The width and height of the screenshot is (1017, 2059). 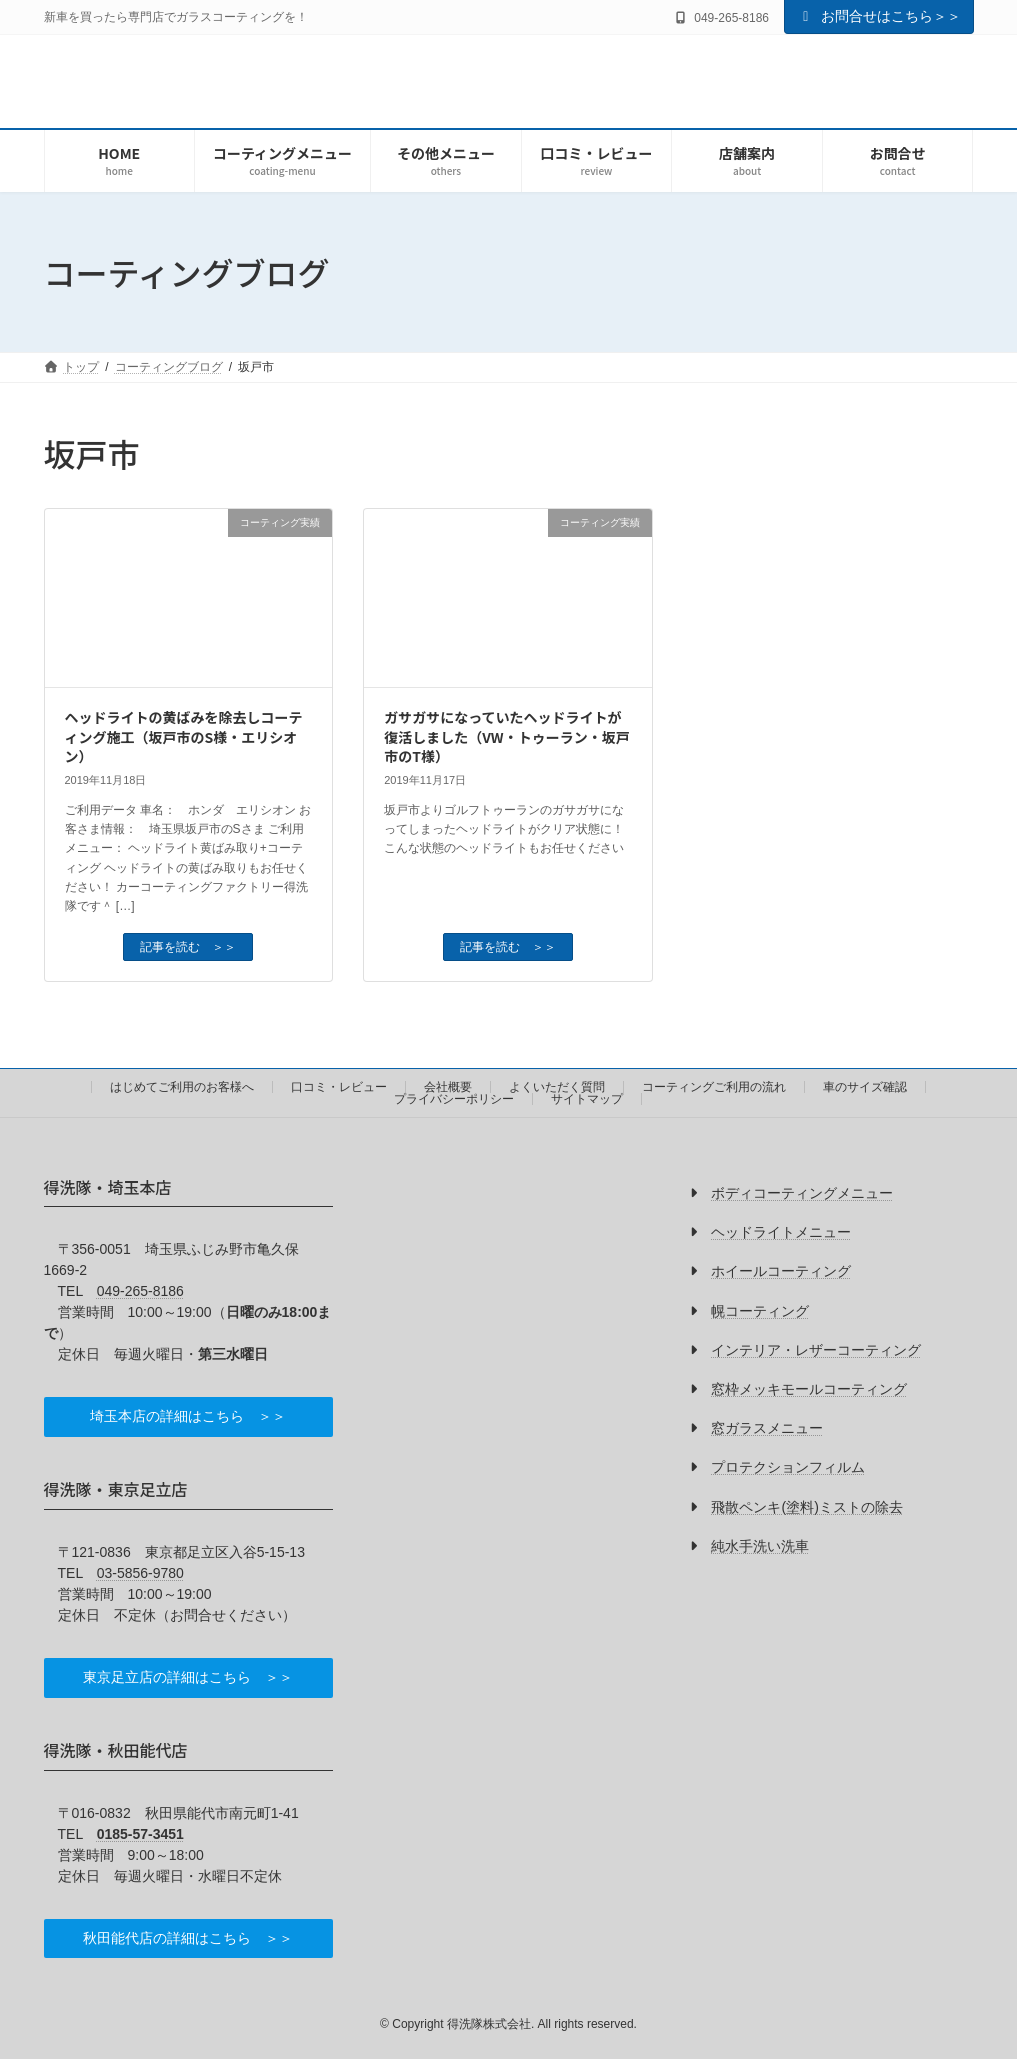 I want to click on 幌コーティング, so click(x=760, y=1311).